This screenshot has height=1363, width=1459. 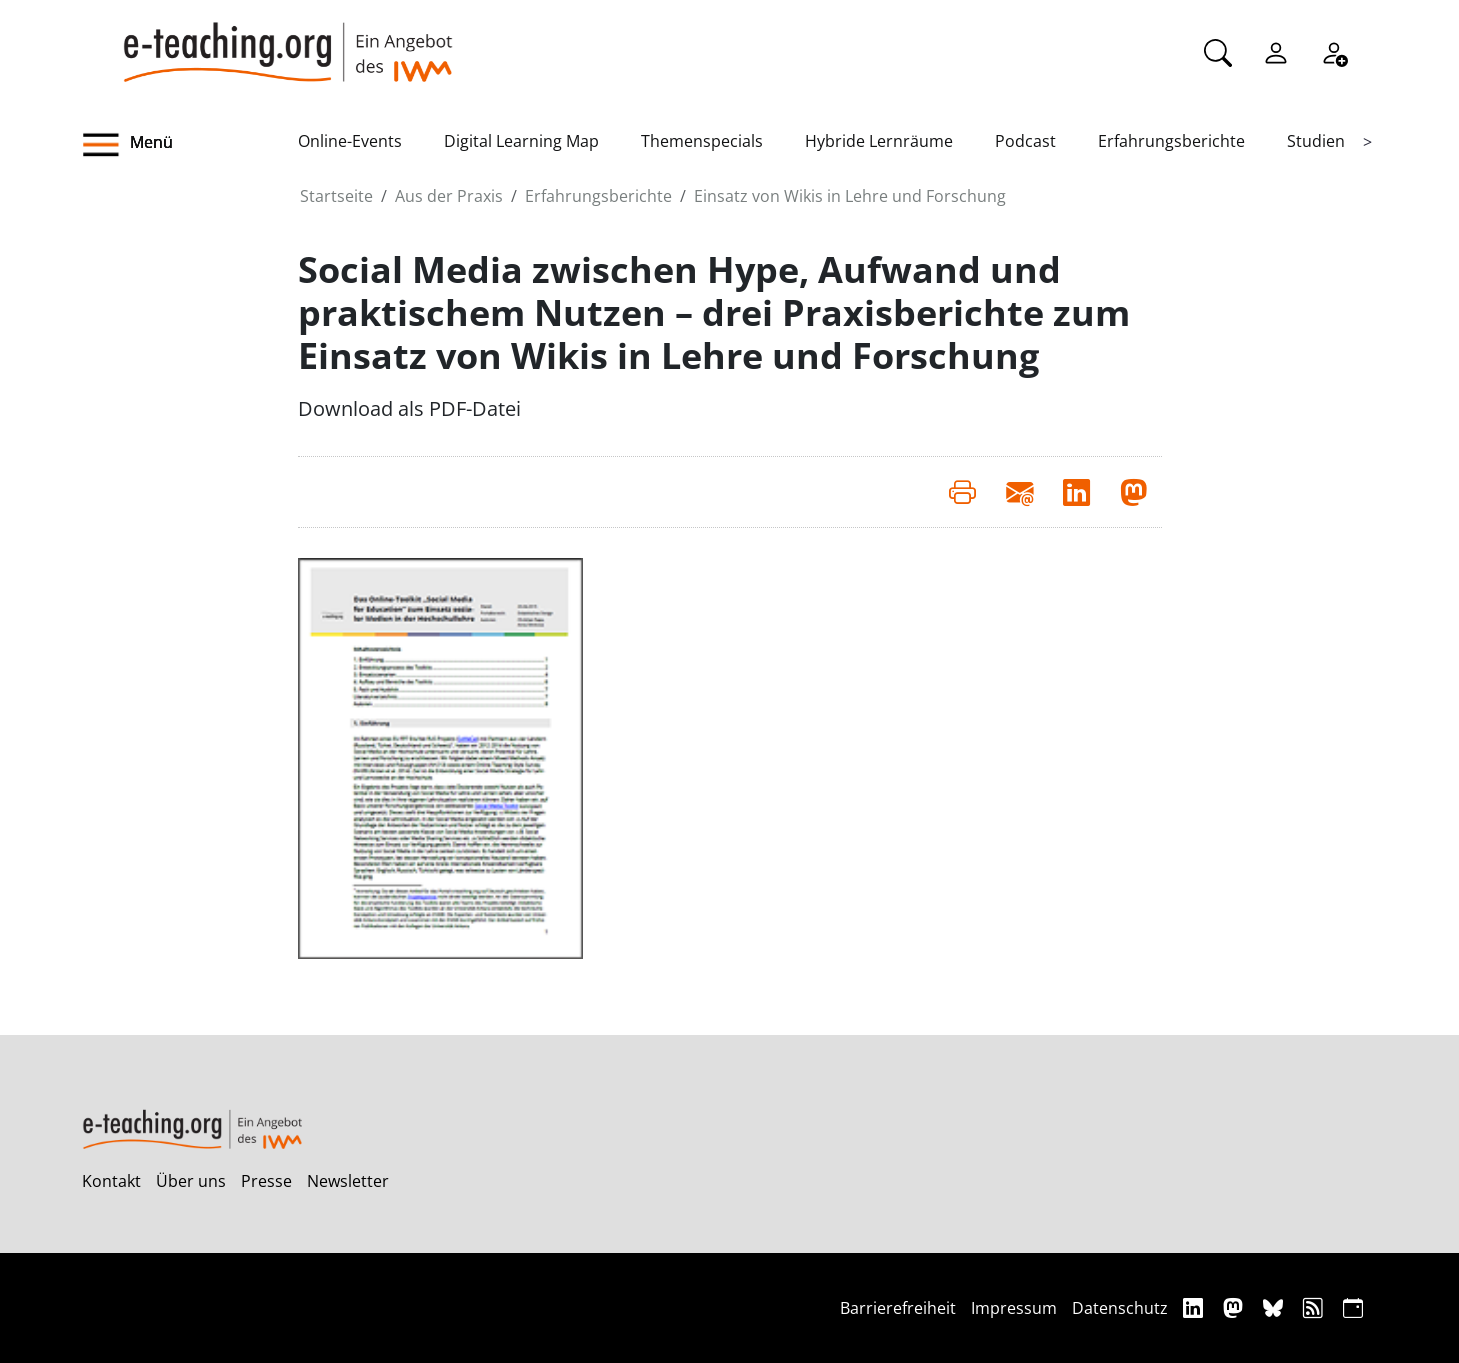 I want to click on Barrierefreiheit, so click(x=898, y=1308).